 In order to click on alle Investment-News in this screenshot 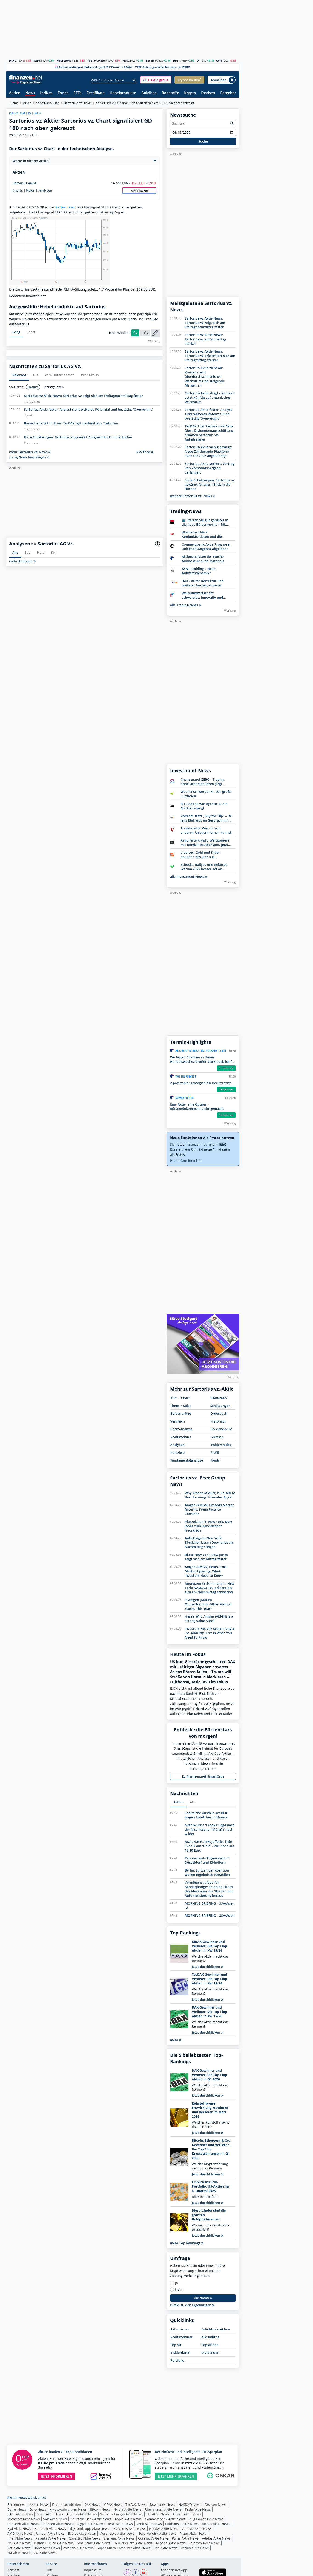, I will do `click(188, 876)`.